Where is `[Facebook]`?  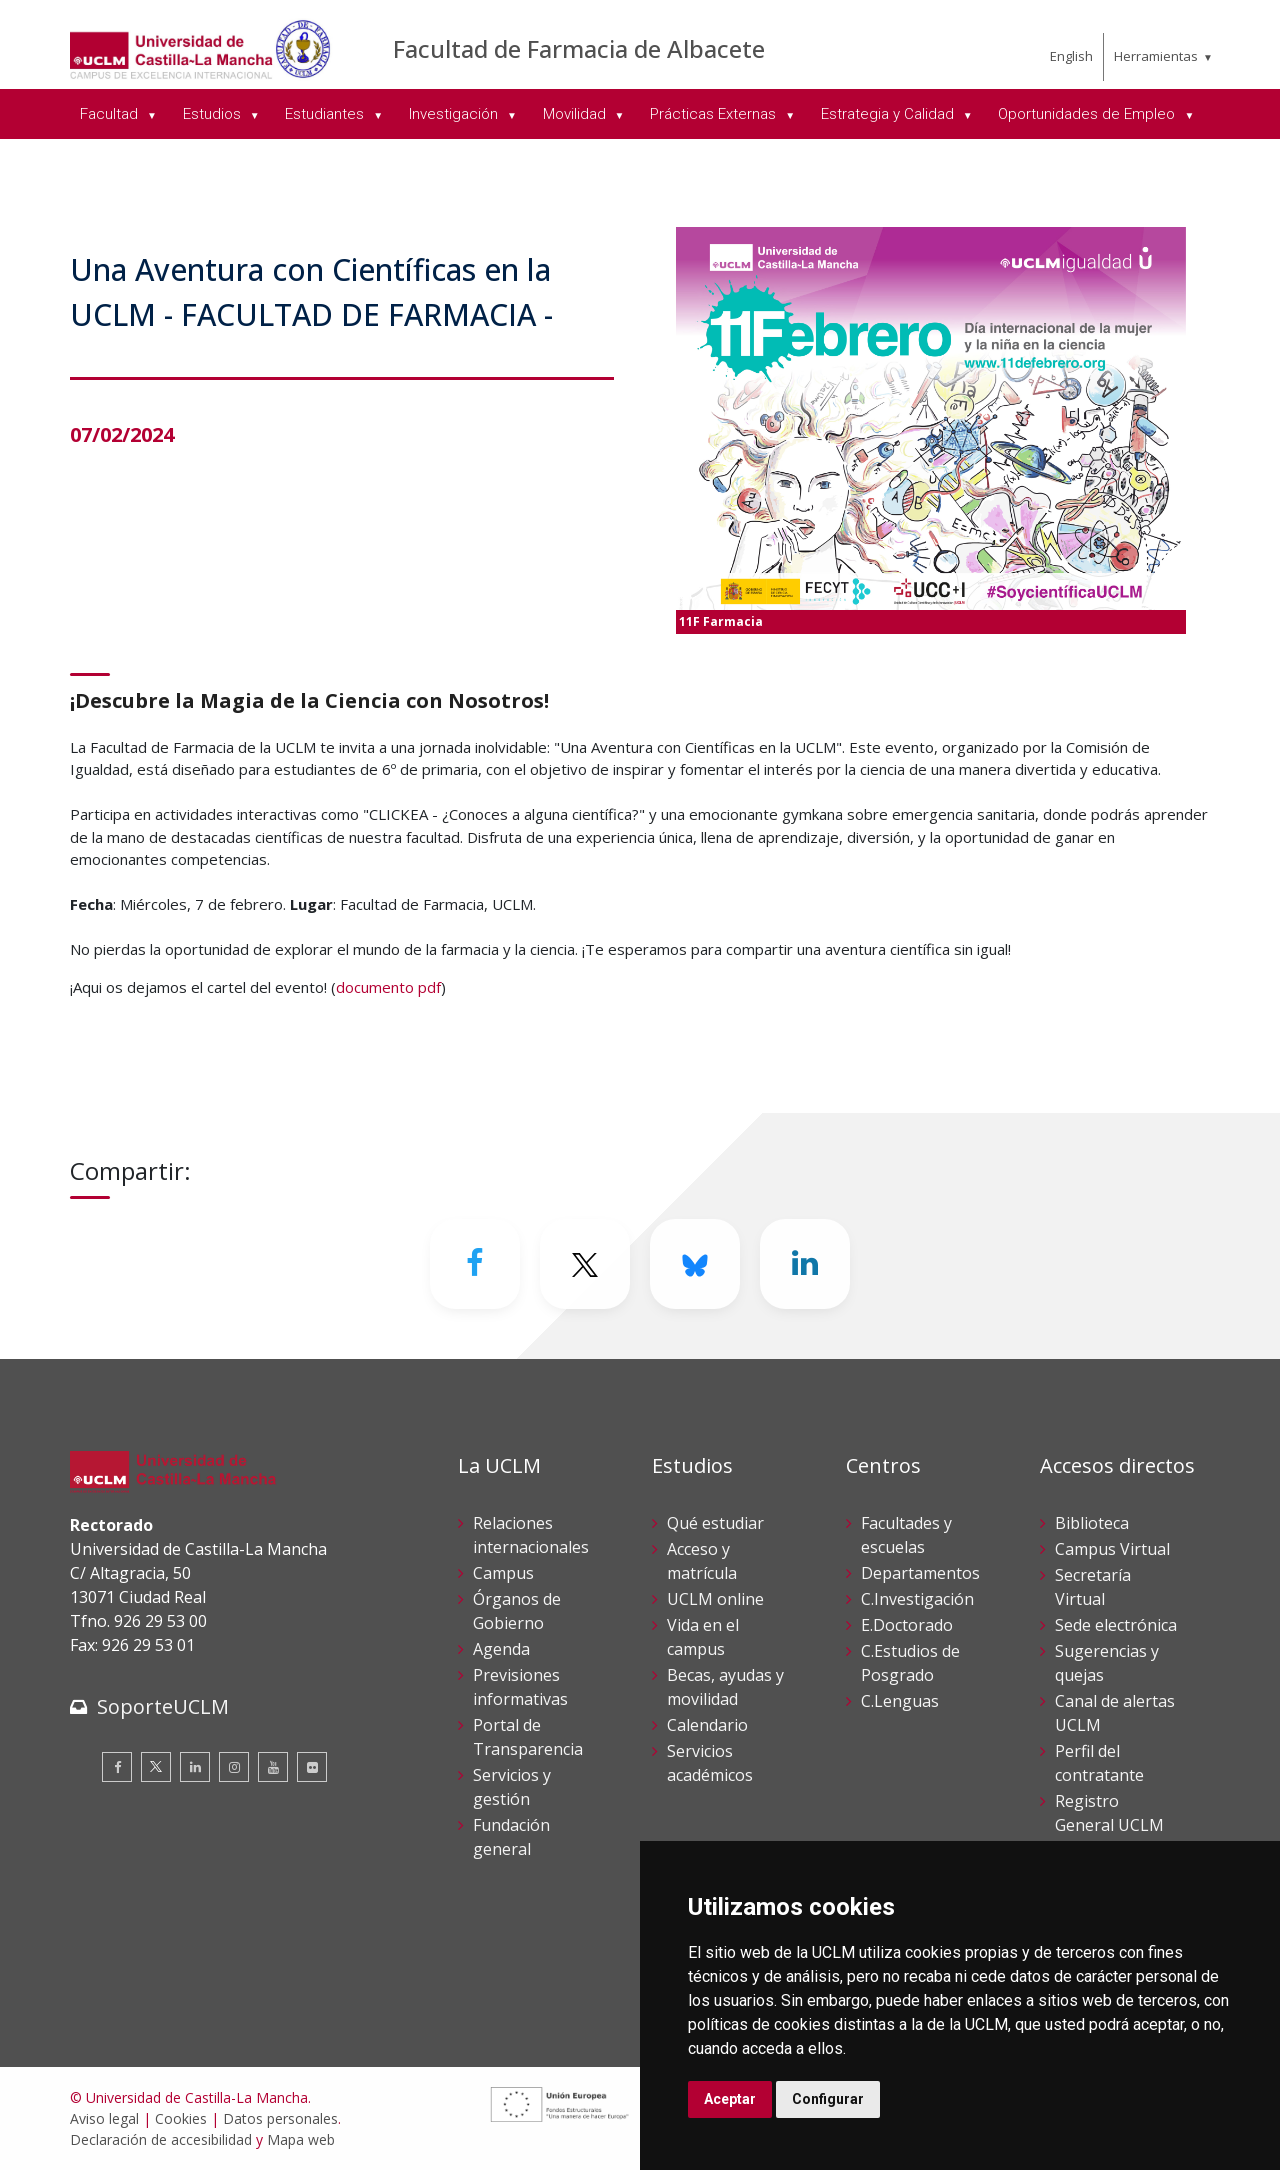 [Facebook] is located at coordinates (475, 1264).